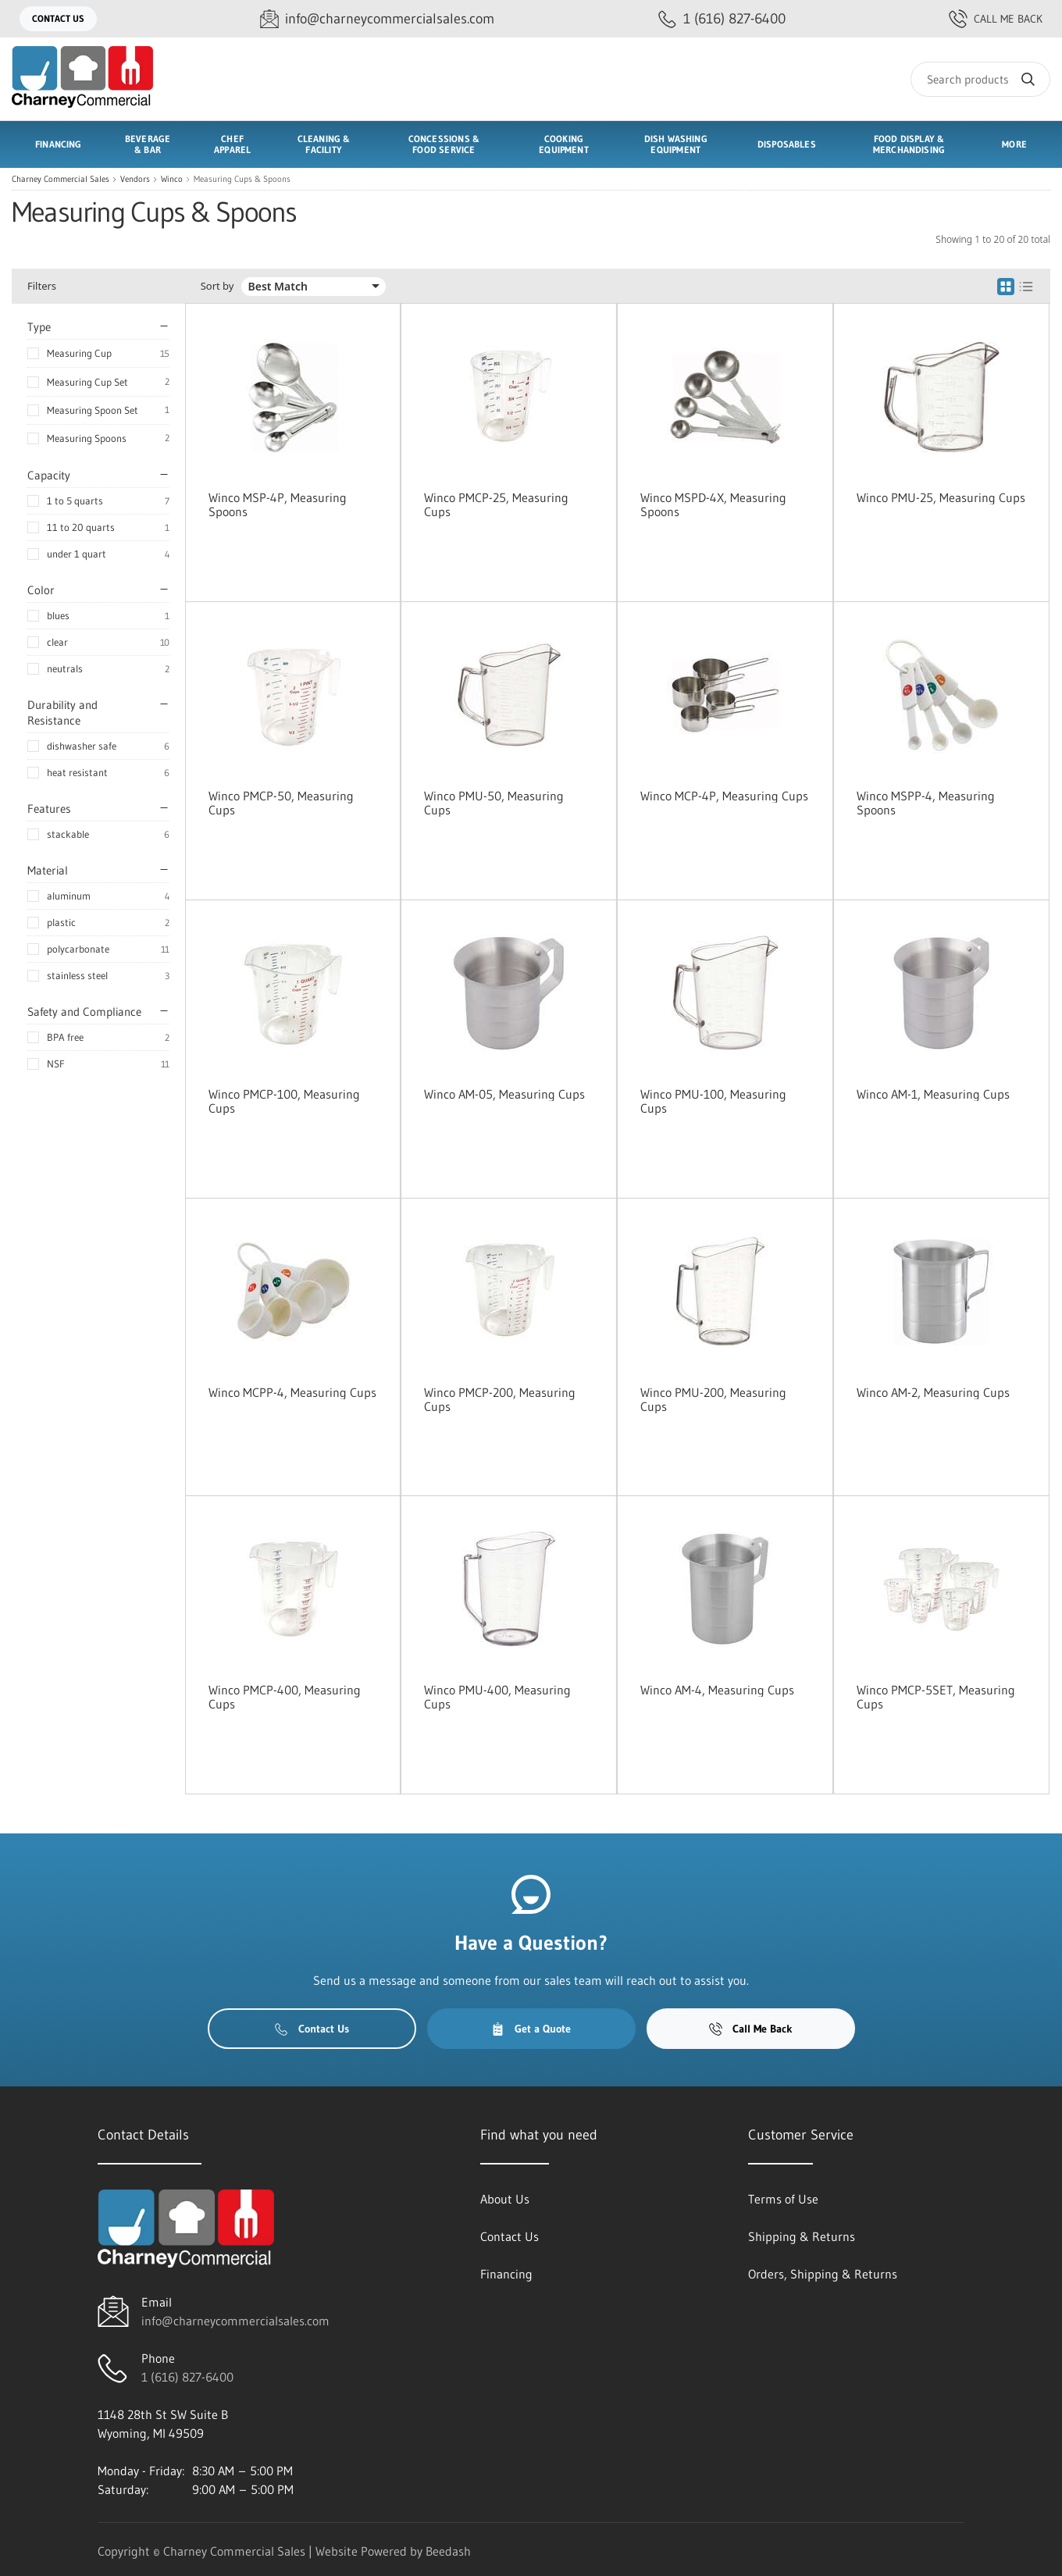 The width and height of the screenshot is (1062, 2576). Describe the element at coordinates (284, 1697) in the screenshot. I see `Winco PMCP-400, Measuring Cups` at that location.